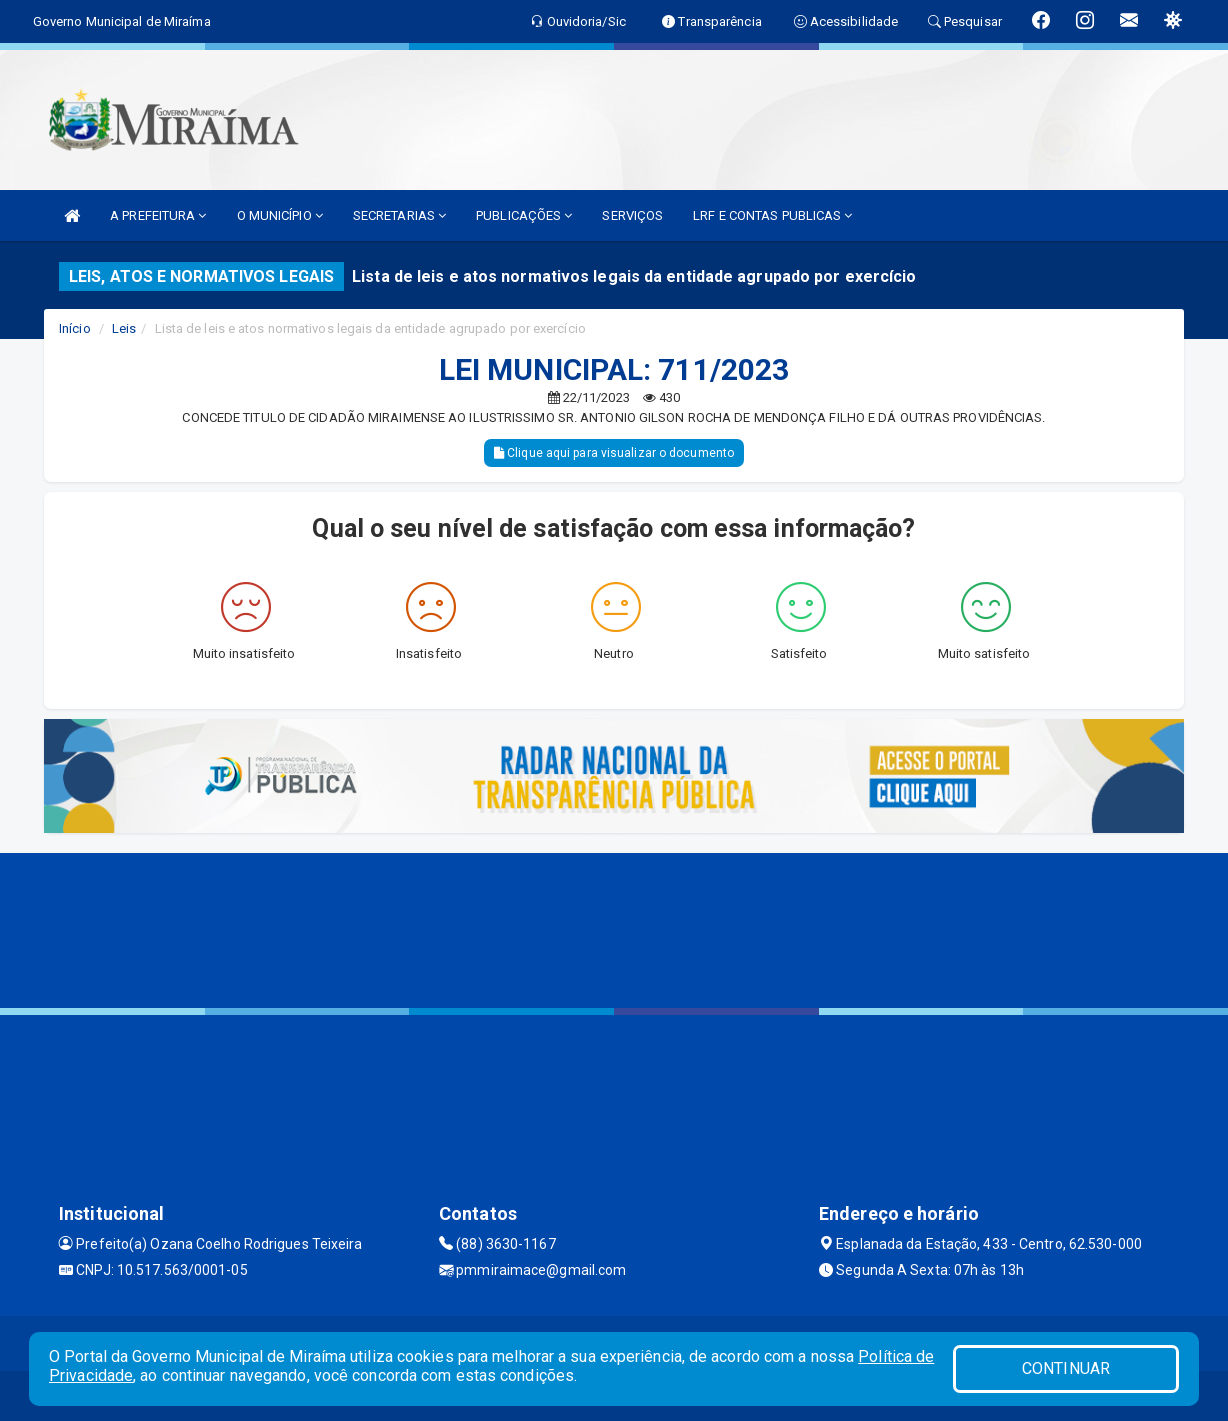  Describe the element at coordinates (158, 215) in the screenshot. I see `A PREFEITURA` at that location.